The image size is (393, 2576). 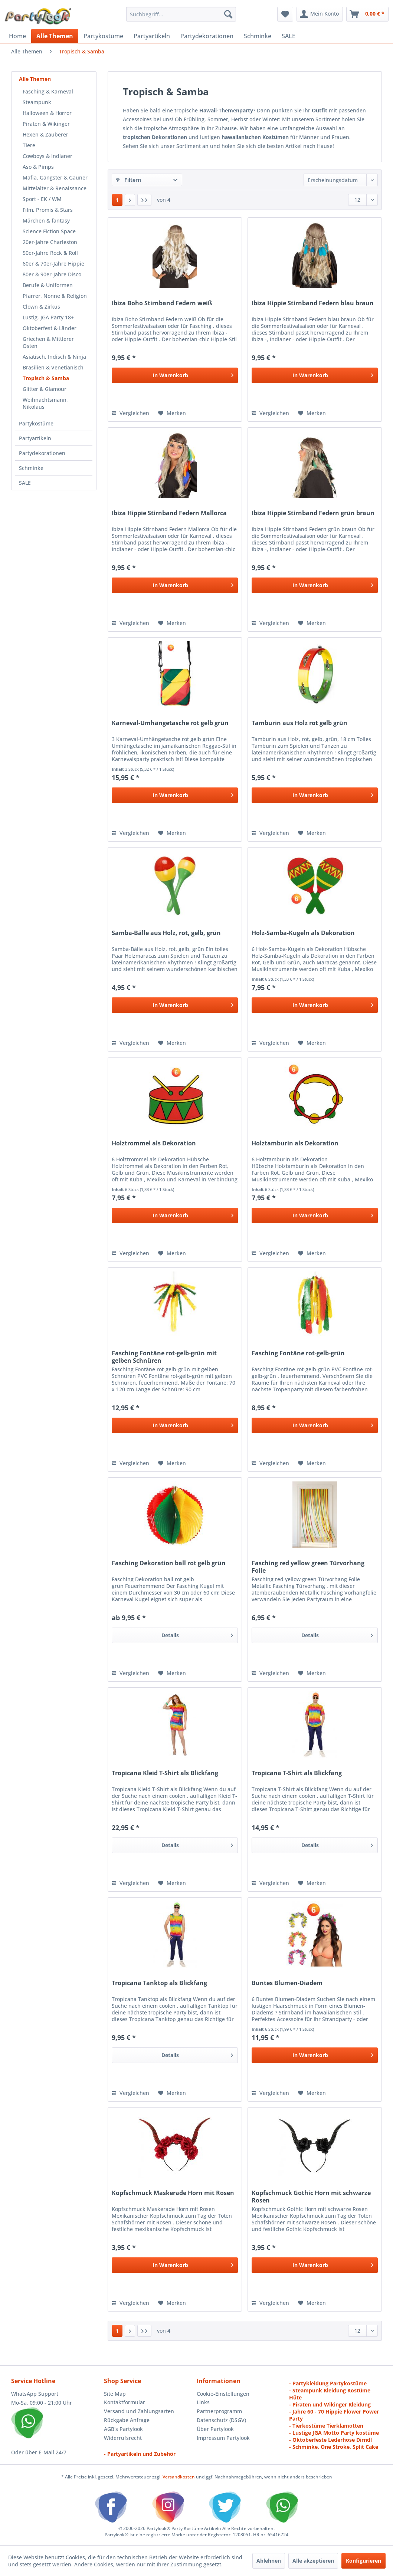 What do you see at coordinates (173, 2193) in the screenshot?
I see `Kopfschmuck Maskerade Horn mit Rosen` at bounding box center [173, 2193].